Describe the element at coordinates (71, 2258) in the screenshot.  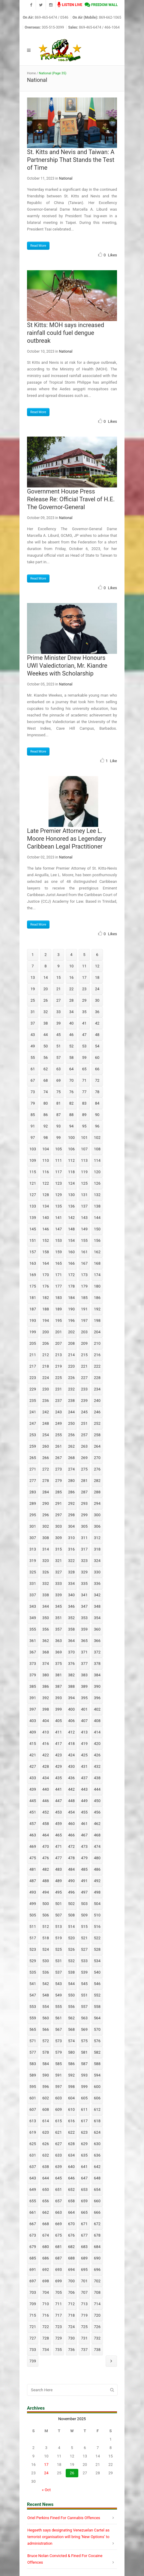
I see `688` at that location.